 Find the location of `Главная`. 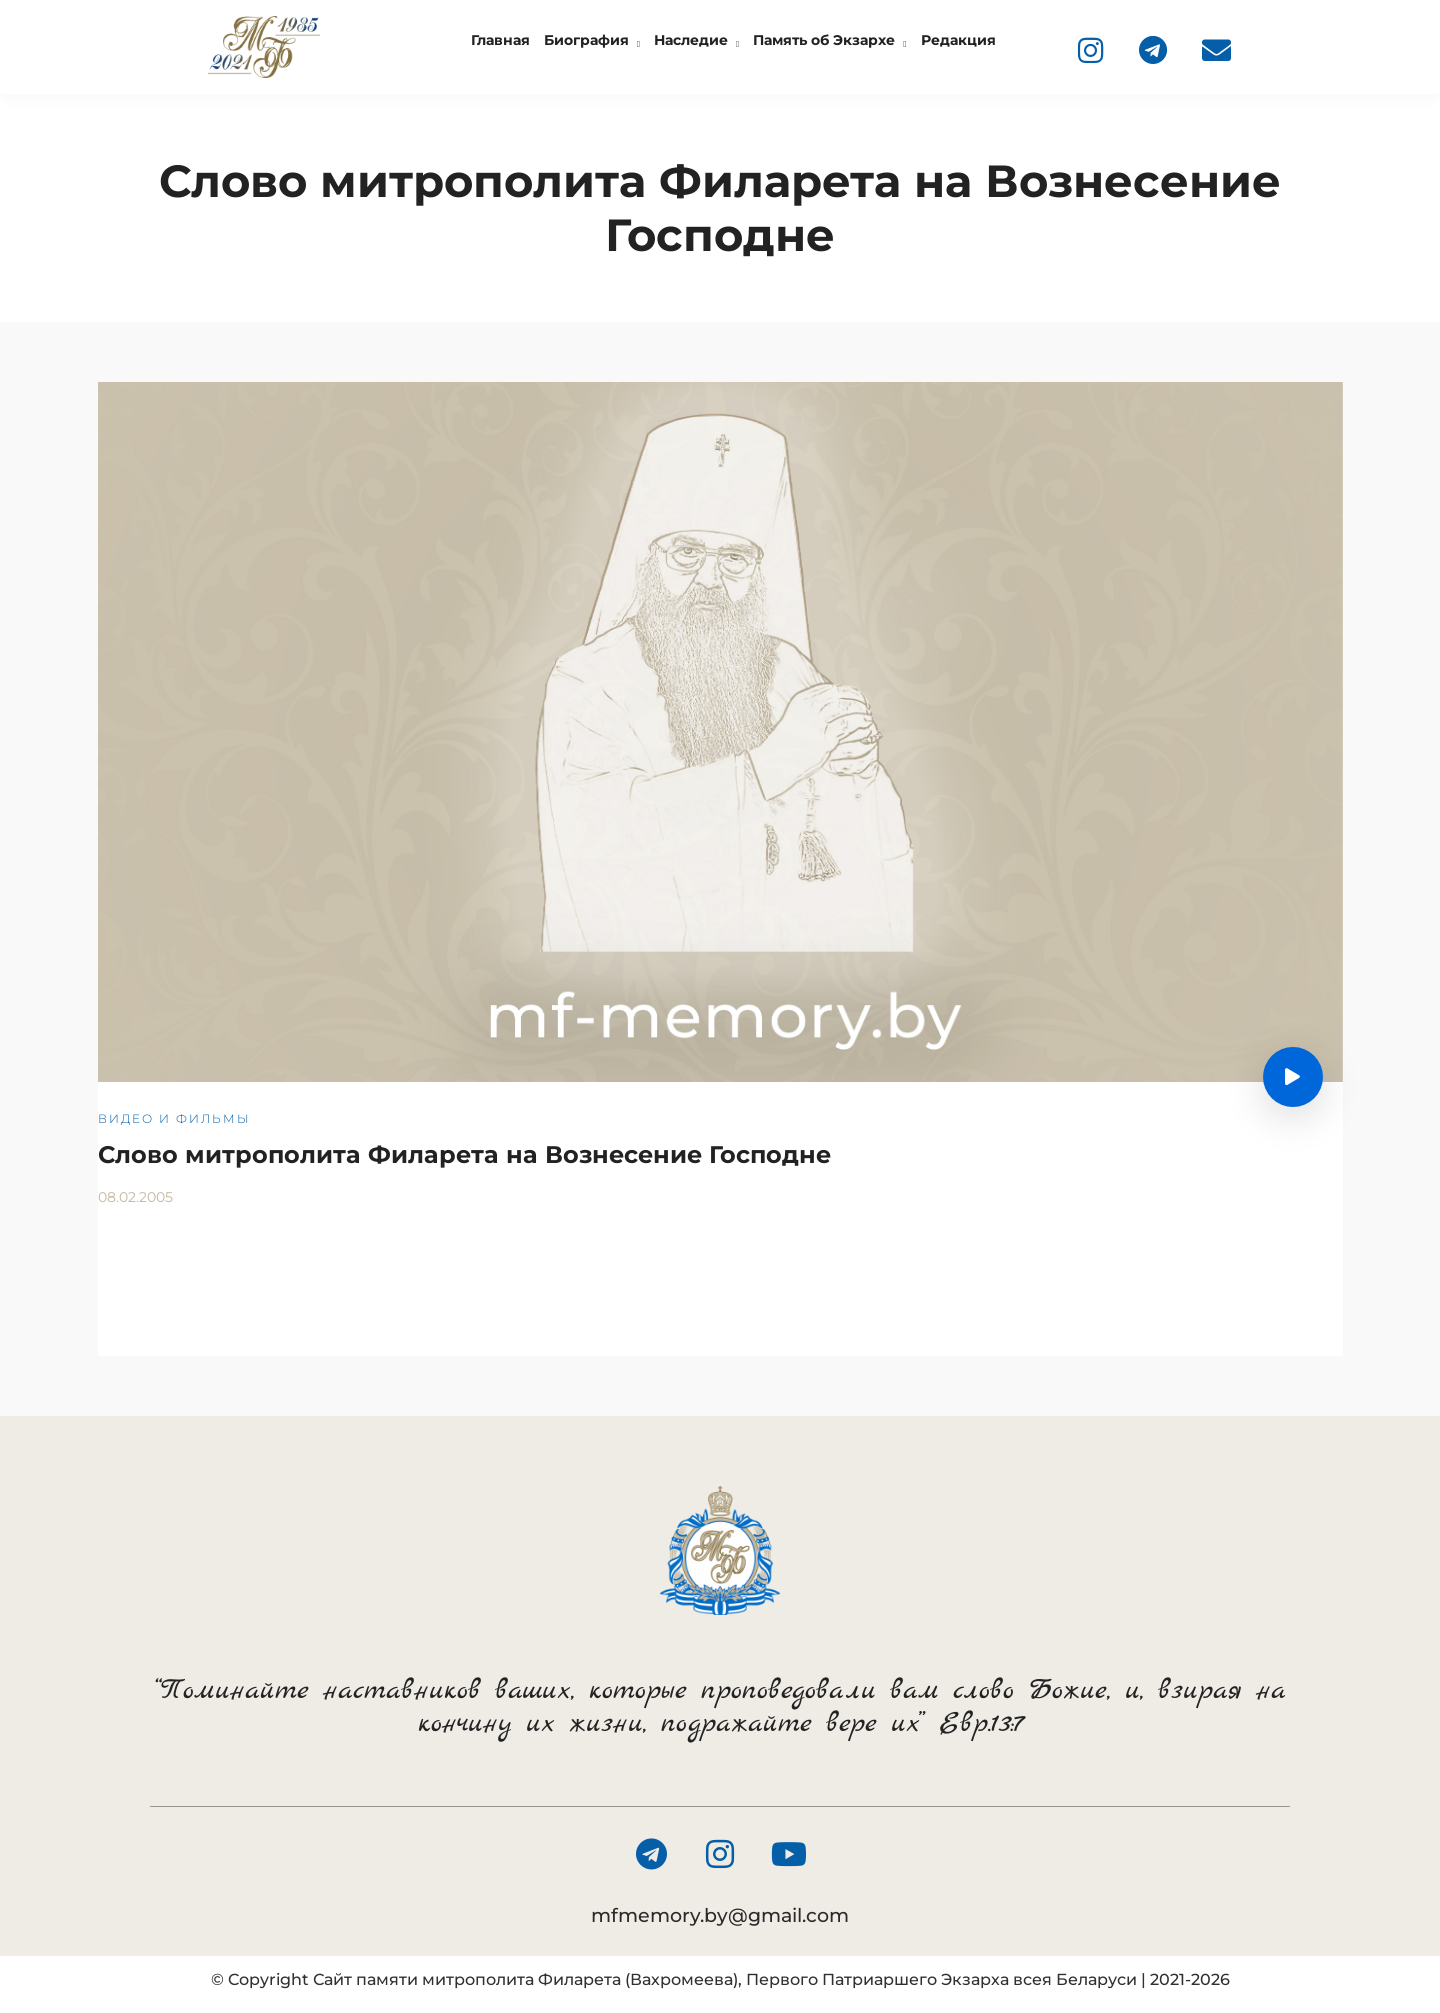

Главная is located at coordinates (500, 40).